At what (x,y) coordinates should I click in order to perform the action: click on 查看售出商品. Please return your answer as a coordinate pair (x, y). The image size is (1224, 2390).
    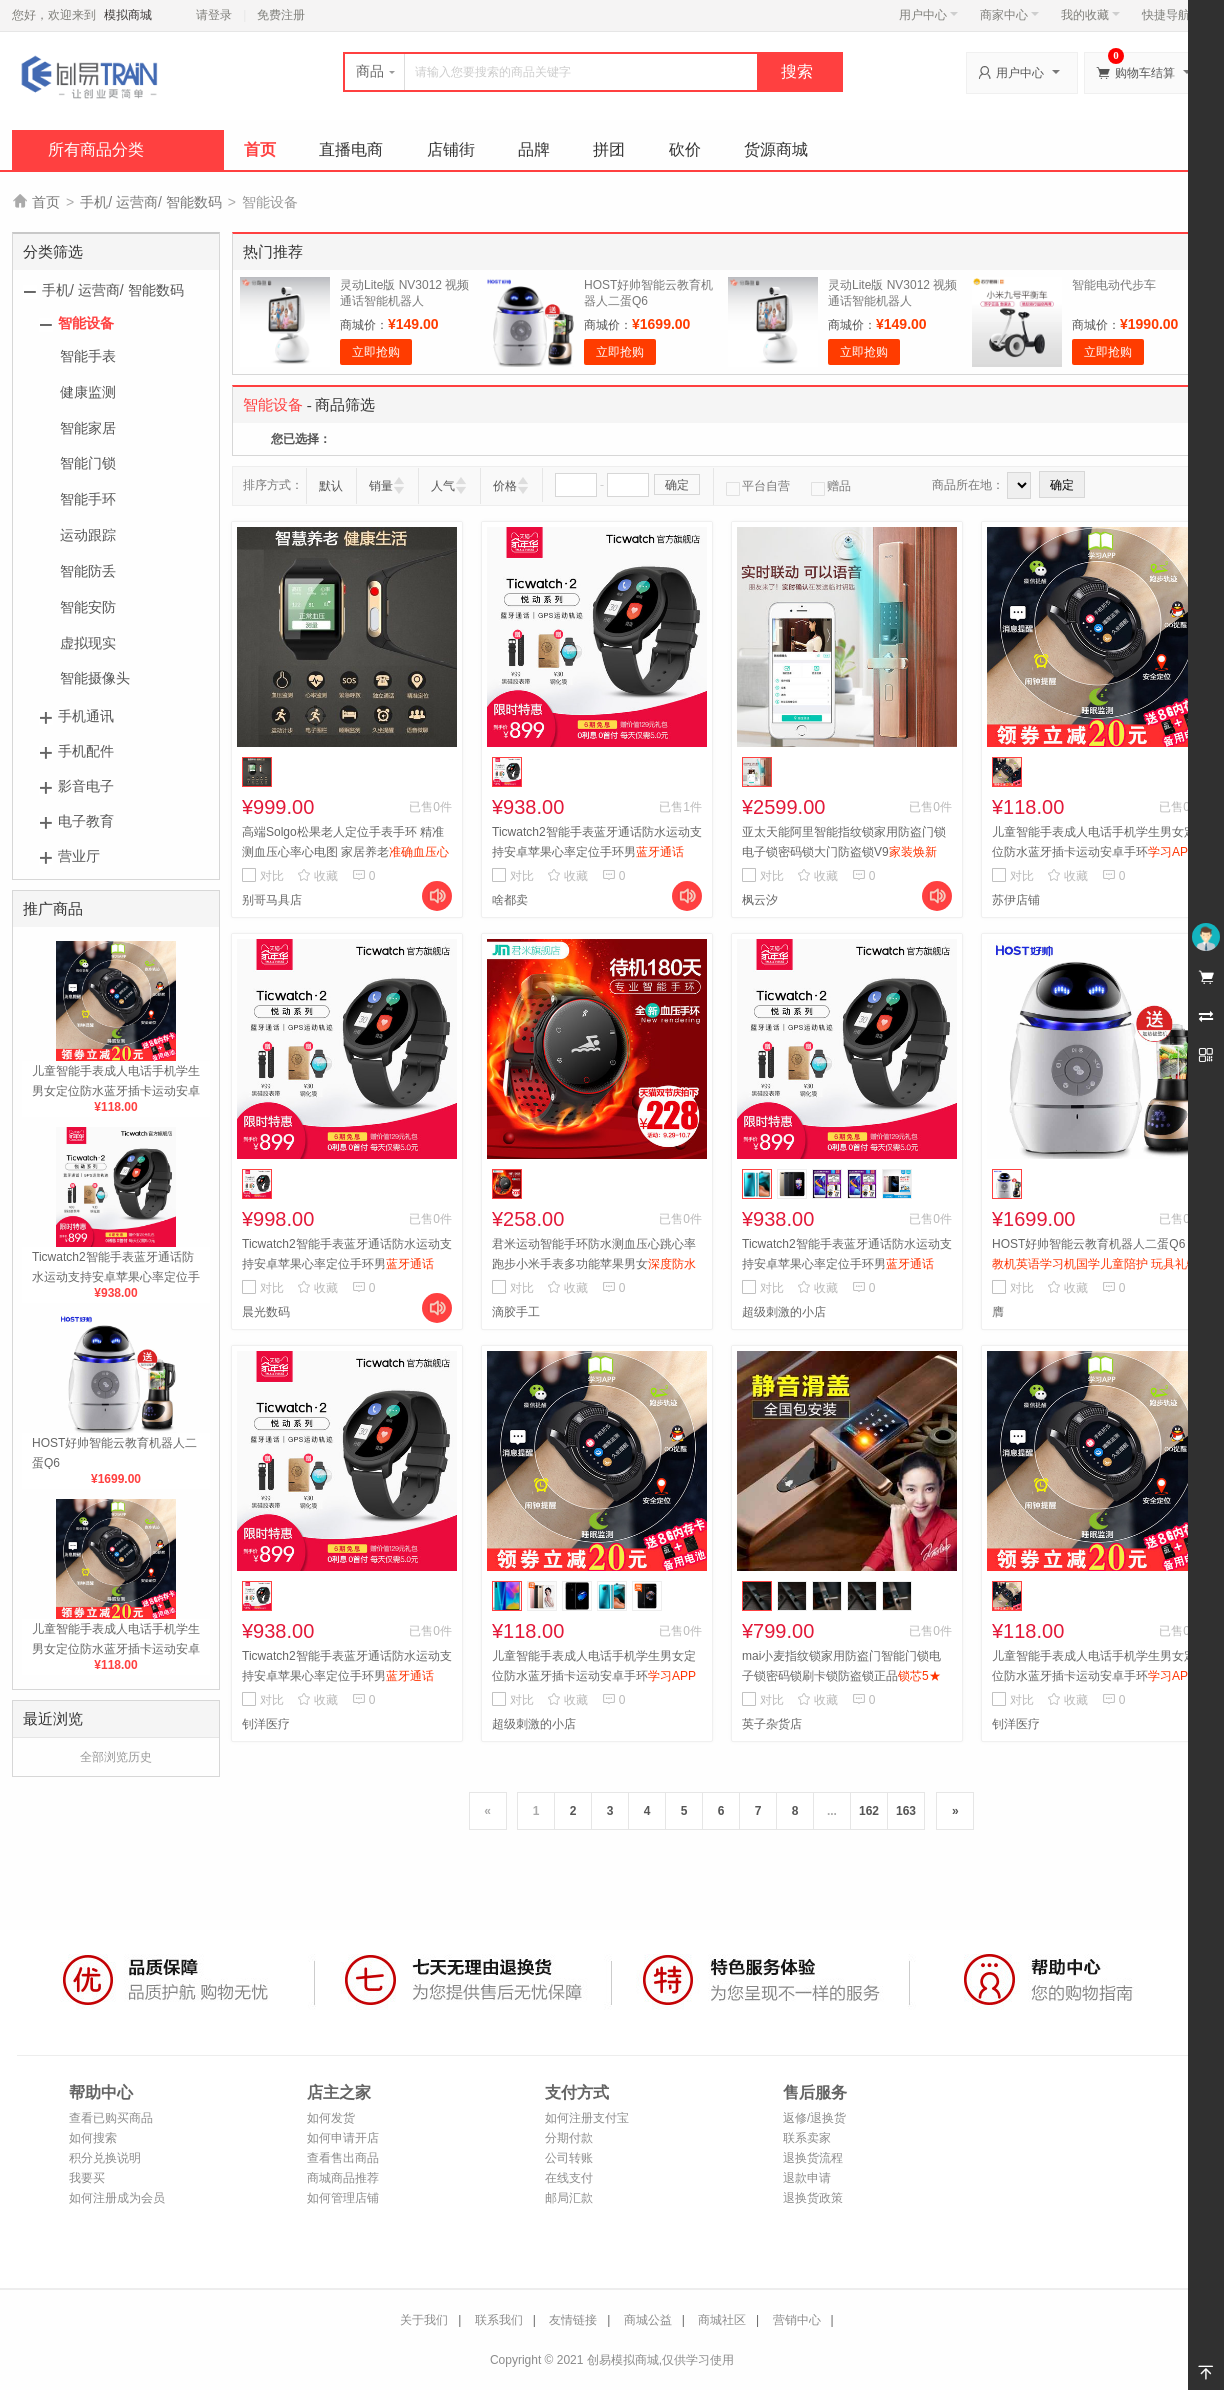
    Looking at the image, I should click on (343, 2158).